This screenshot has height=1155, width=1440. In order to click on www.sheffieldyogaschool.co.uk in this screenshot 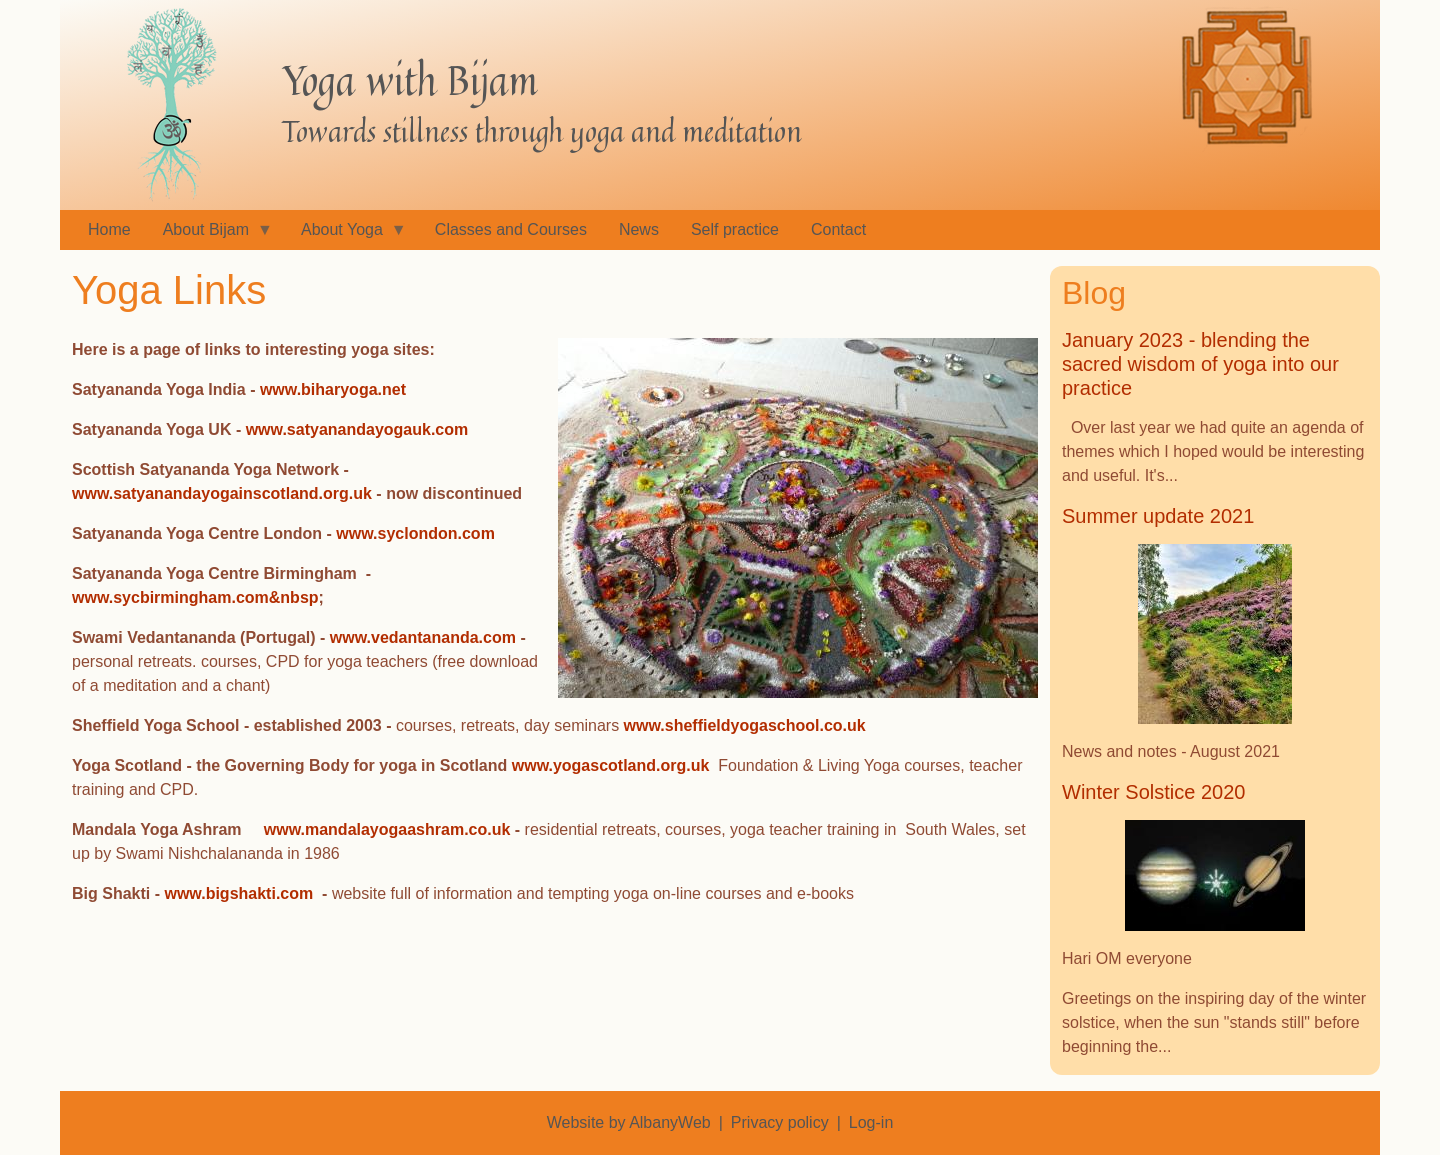, I will do `click(745, 725)`.